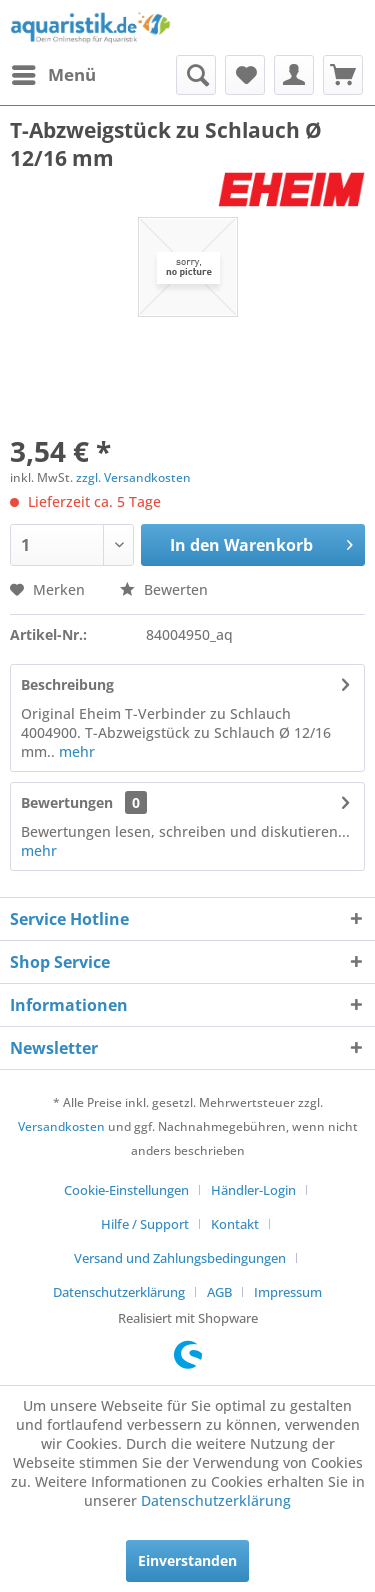 This screenshot has height=1592, width=375. What do you see at coordinates (164, 589) in the screenshot?
I see `Bewerten` at bounding box center [164, 589].